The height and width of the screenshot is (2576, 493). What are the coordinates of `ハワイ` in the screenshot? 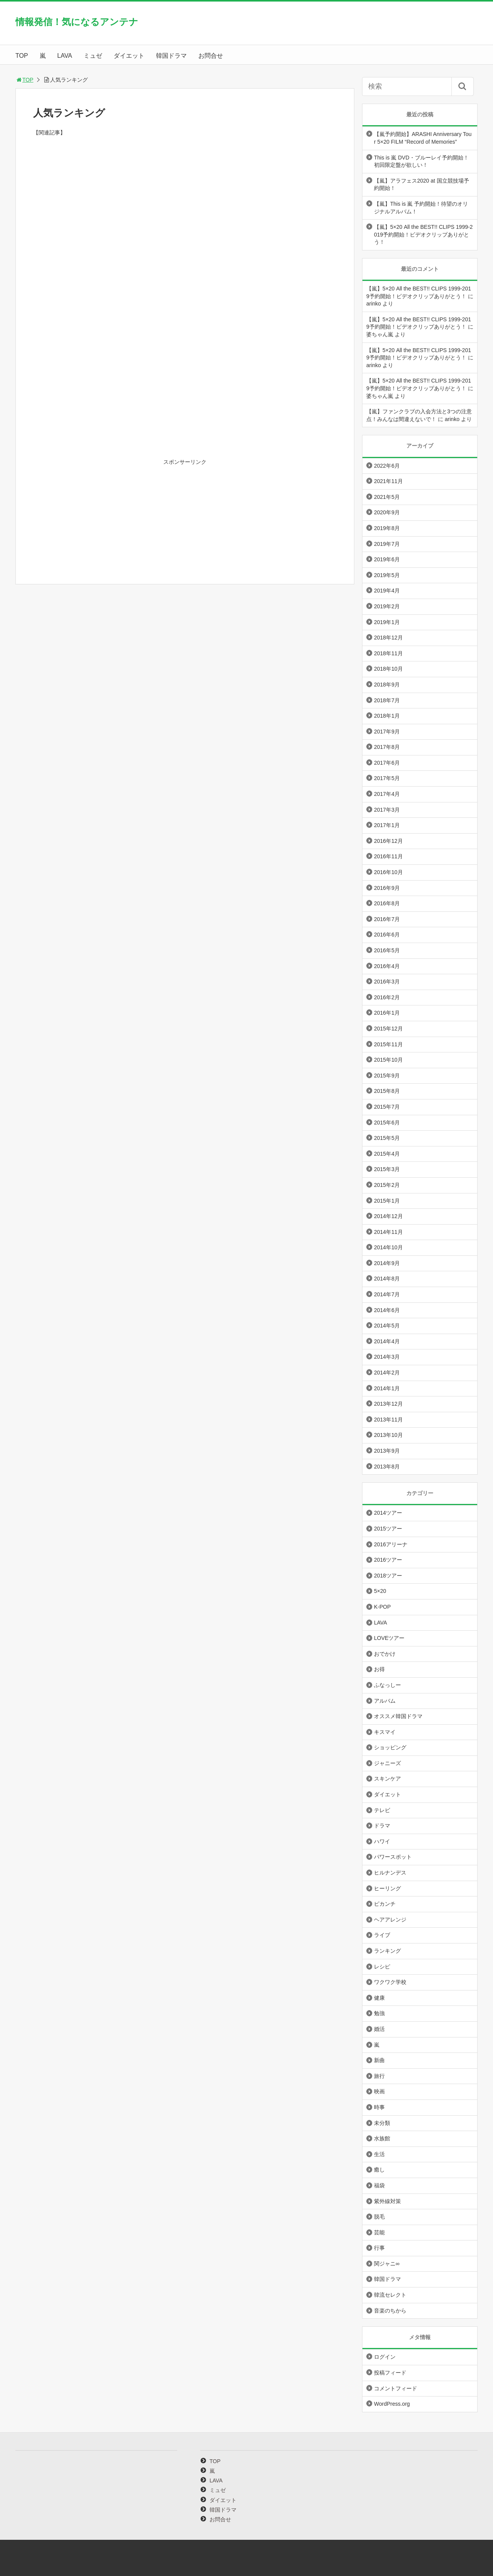 It's located at (382, 1841).